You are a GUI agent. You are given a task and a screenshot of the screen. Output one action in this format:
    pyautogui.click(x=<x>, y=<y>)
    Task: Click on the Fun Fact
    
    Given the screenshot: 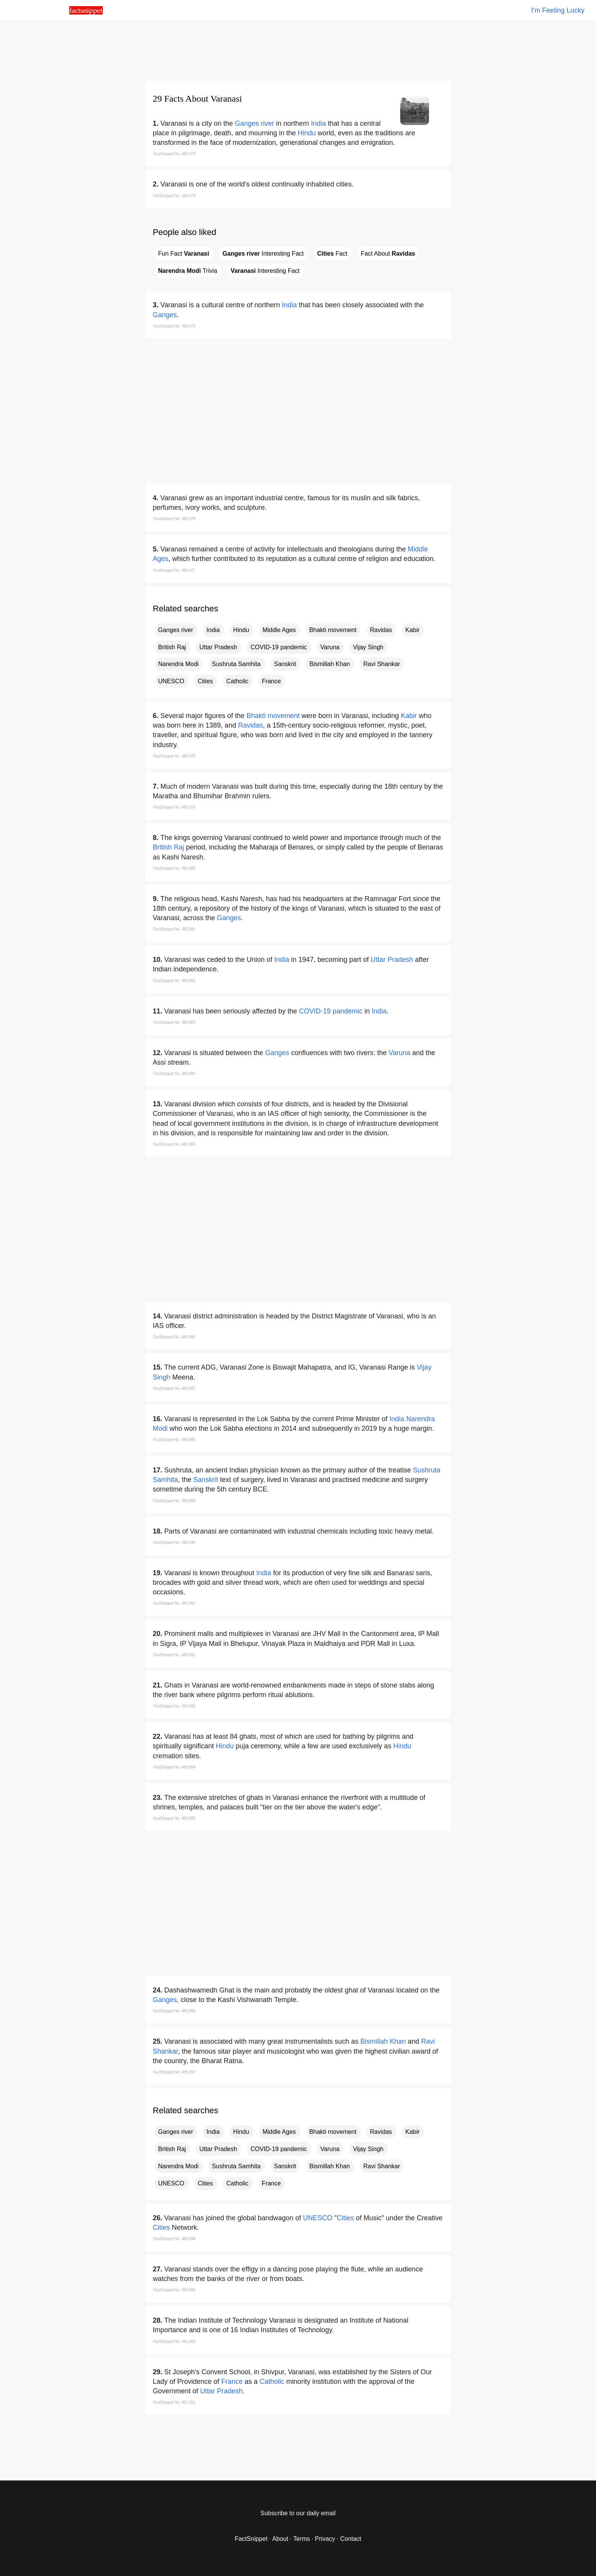 What is the action you would take?
    pyautogui.click(x=183, y=253)
    